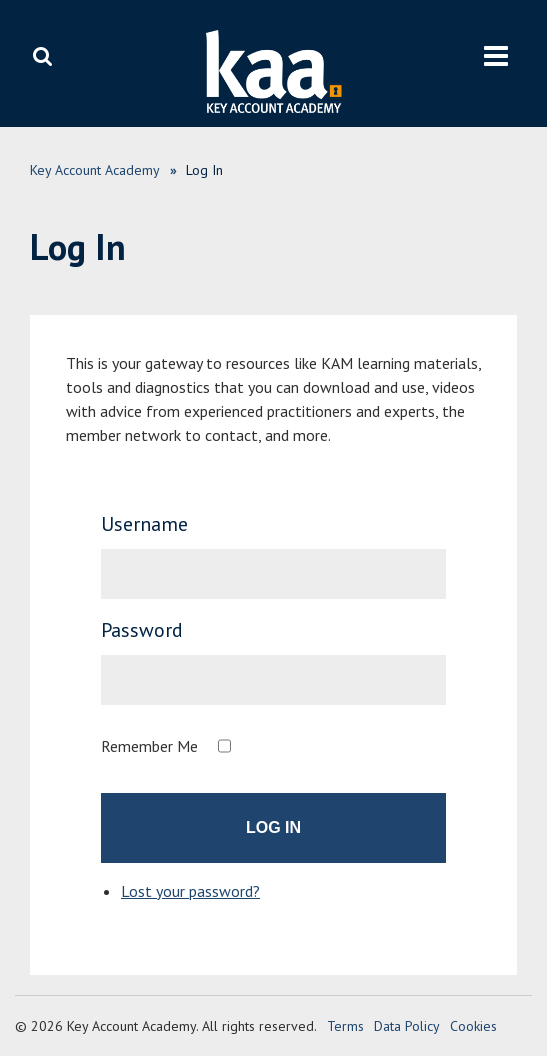 Image resolution: width=547 pixels, height=1056 pixels. I want to click on Log In, so click(273, 827).